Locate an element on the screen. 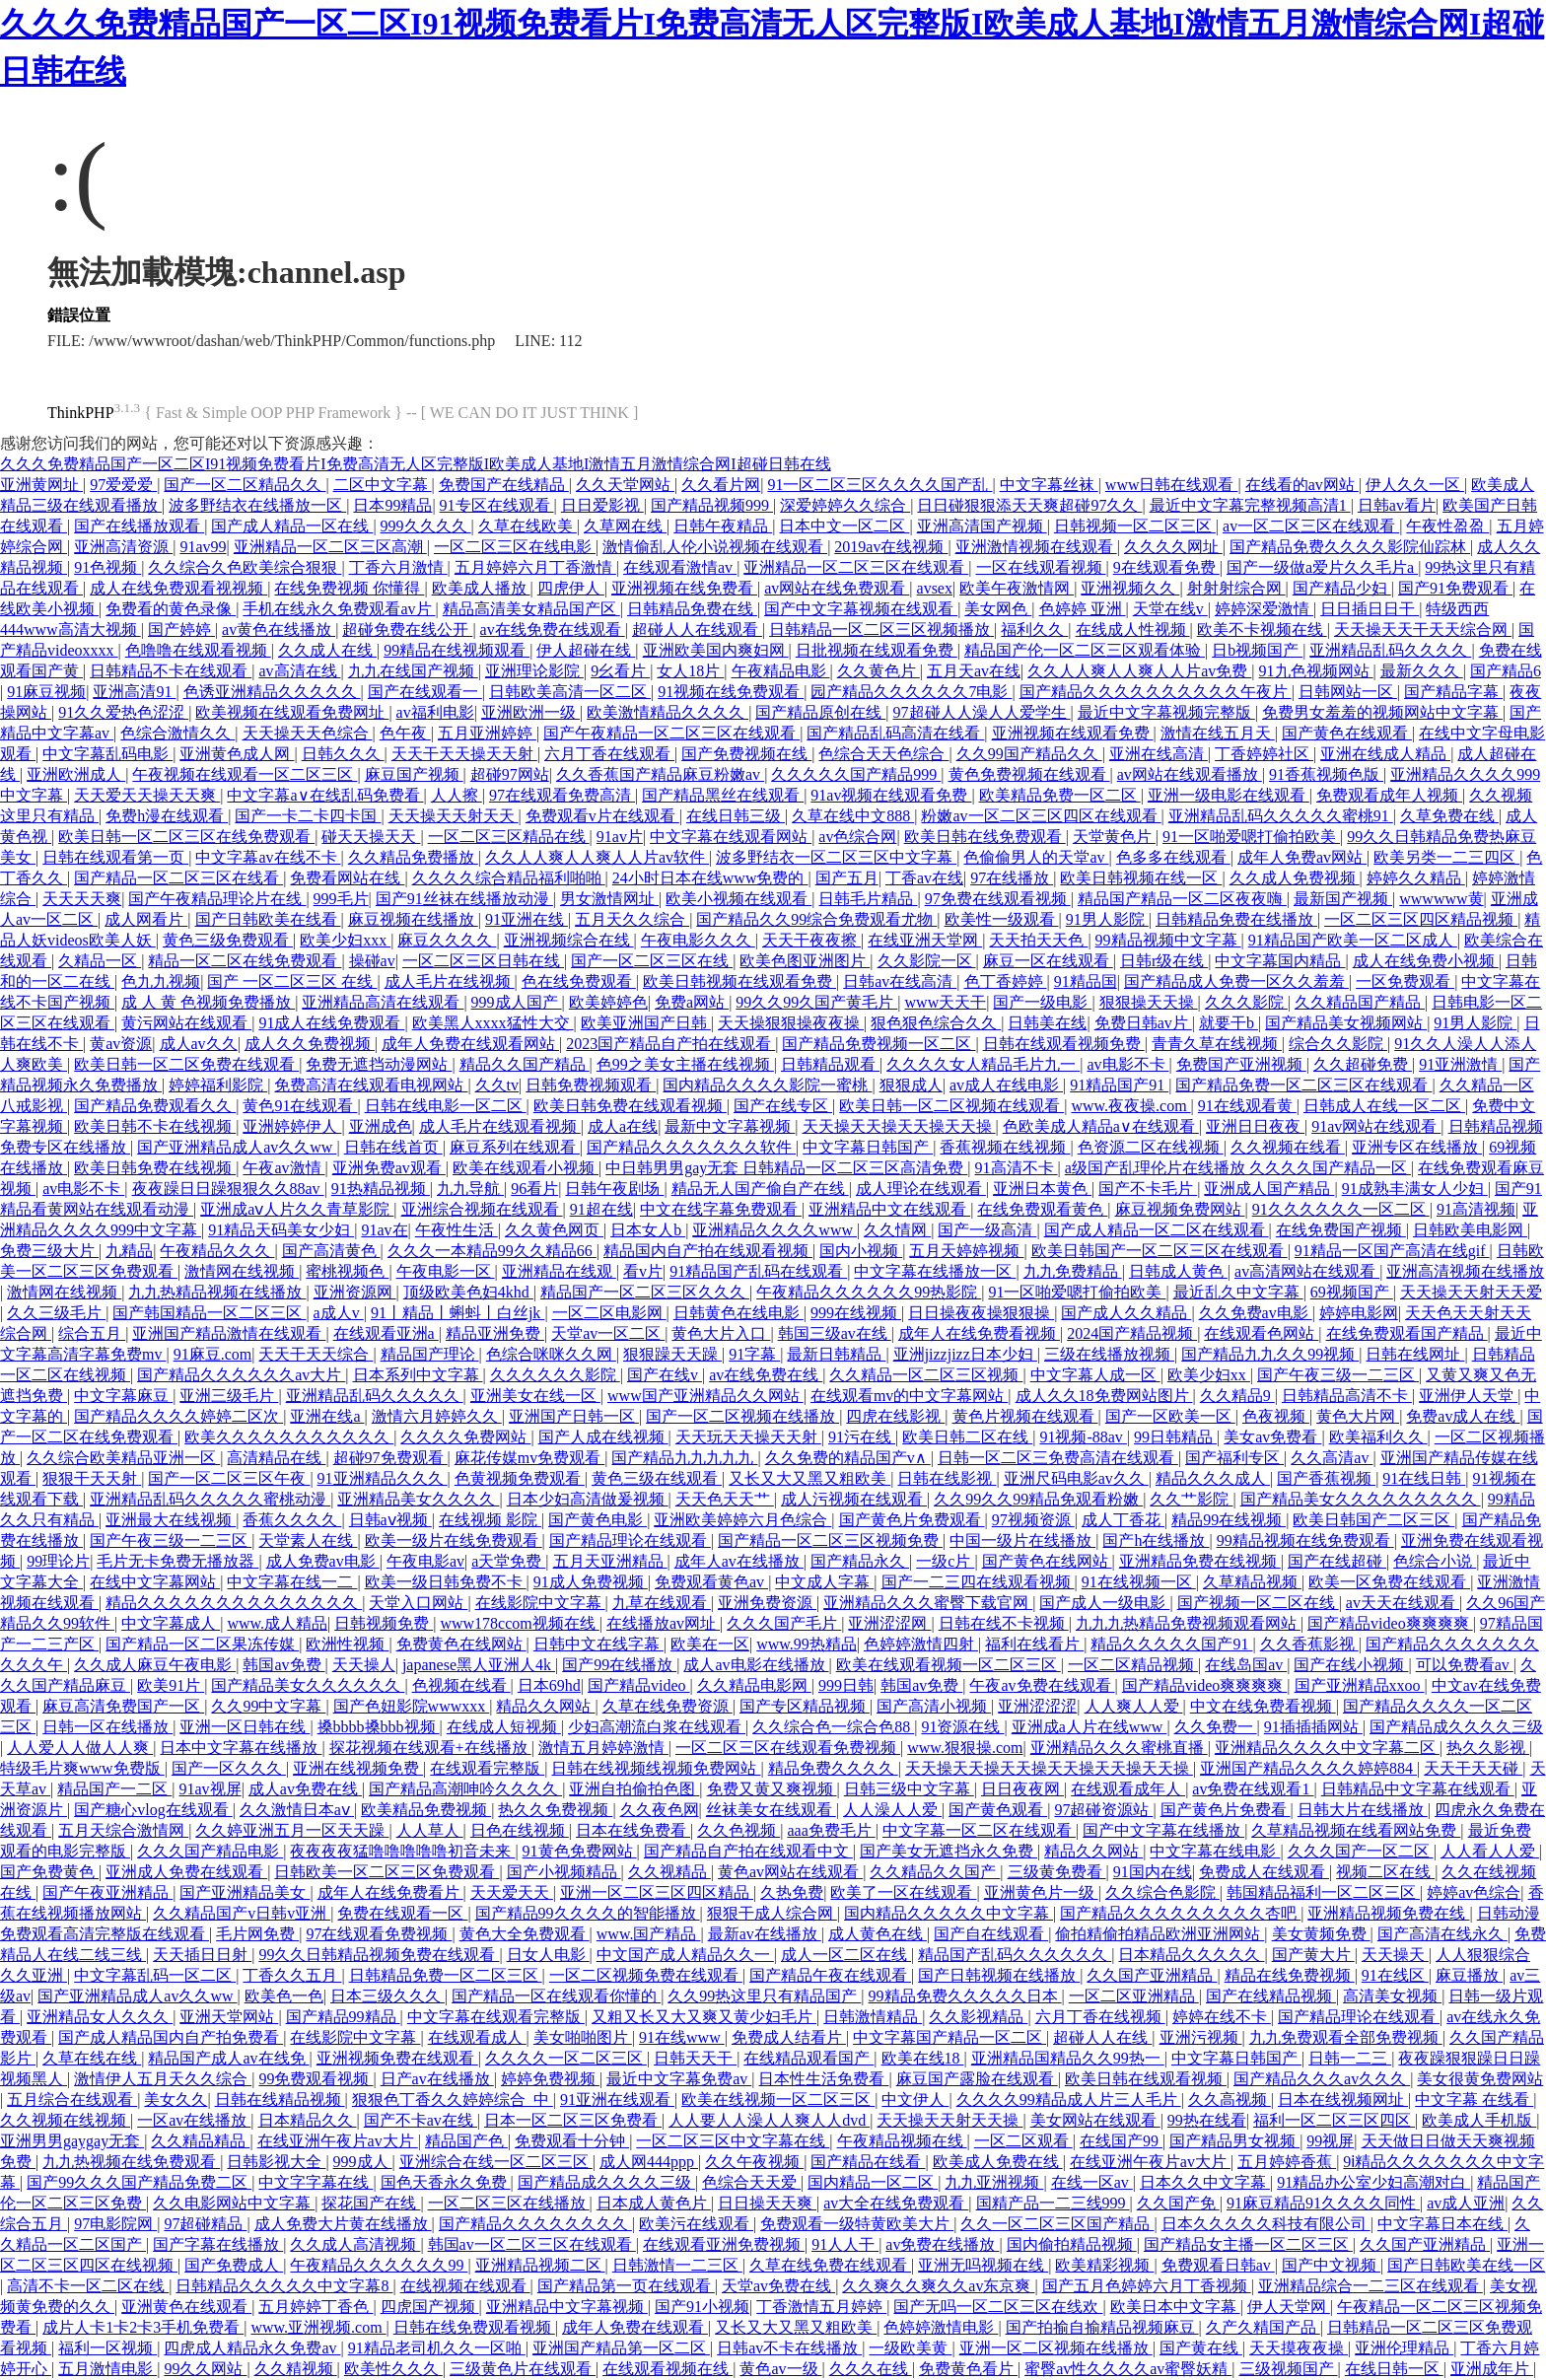 The height and width of the screenshot is (2380, 1546). 91专区在线观看 is located at coordinates (497, 505).